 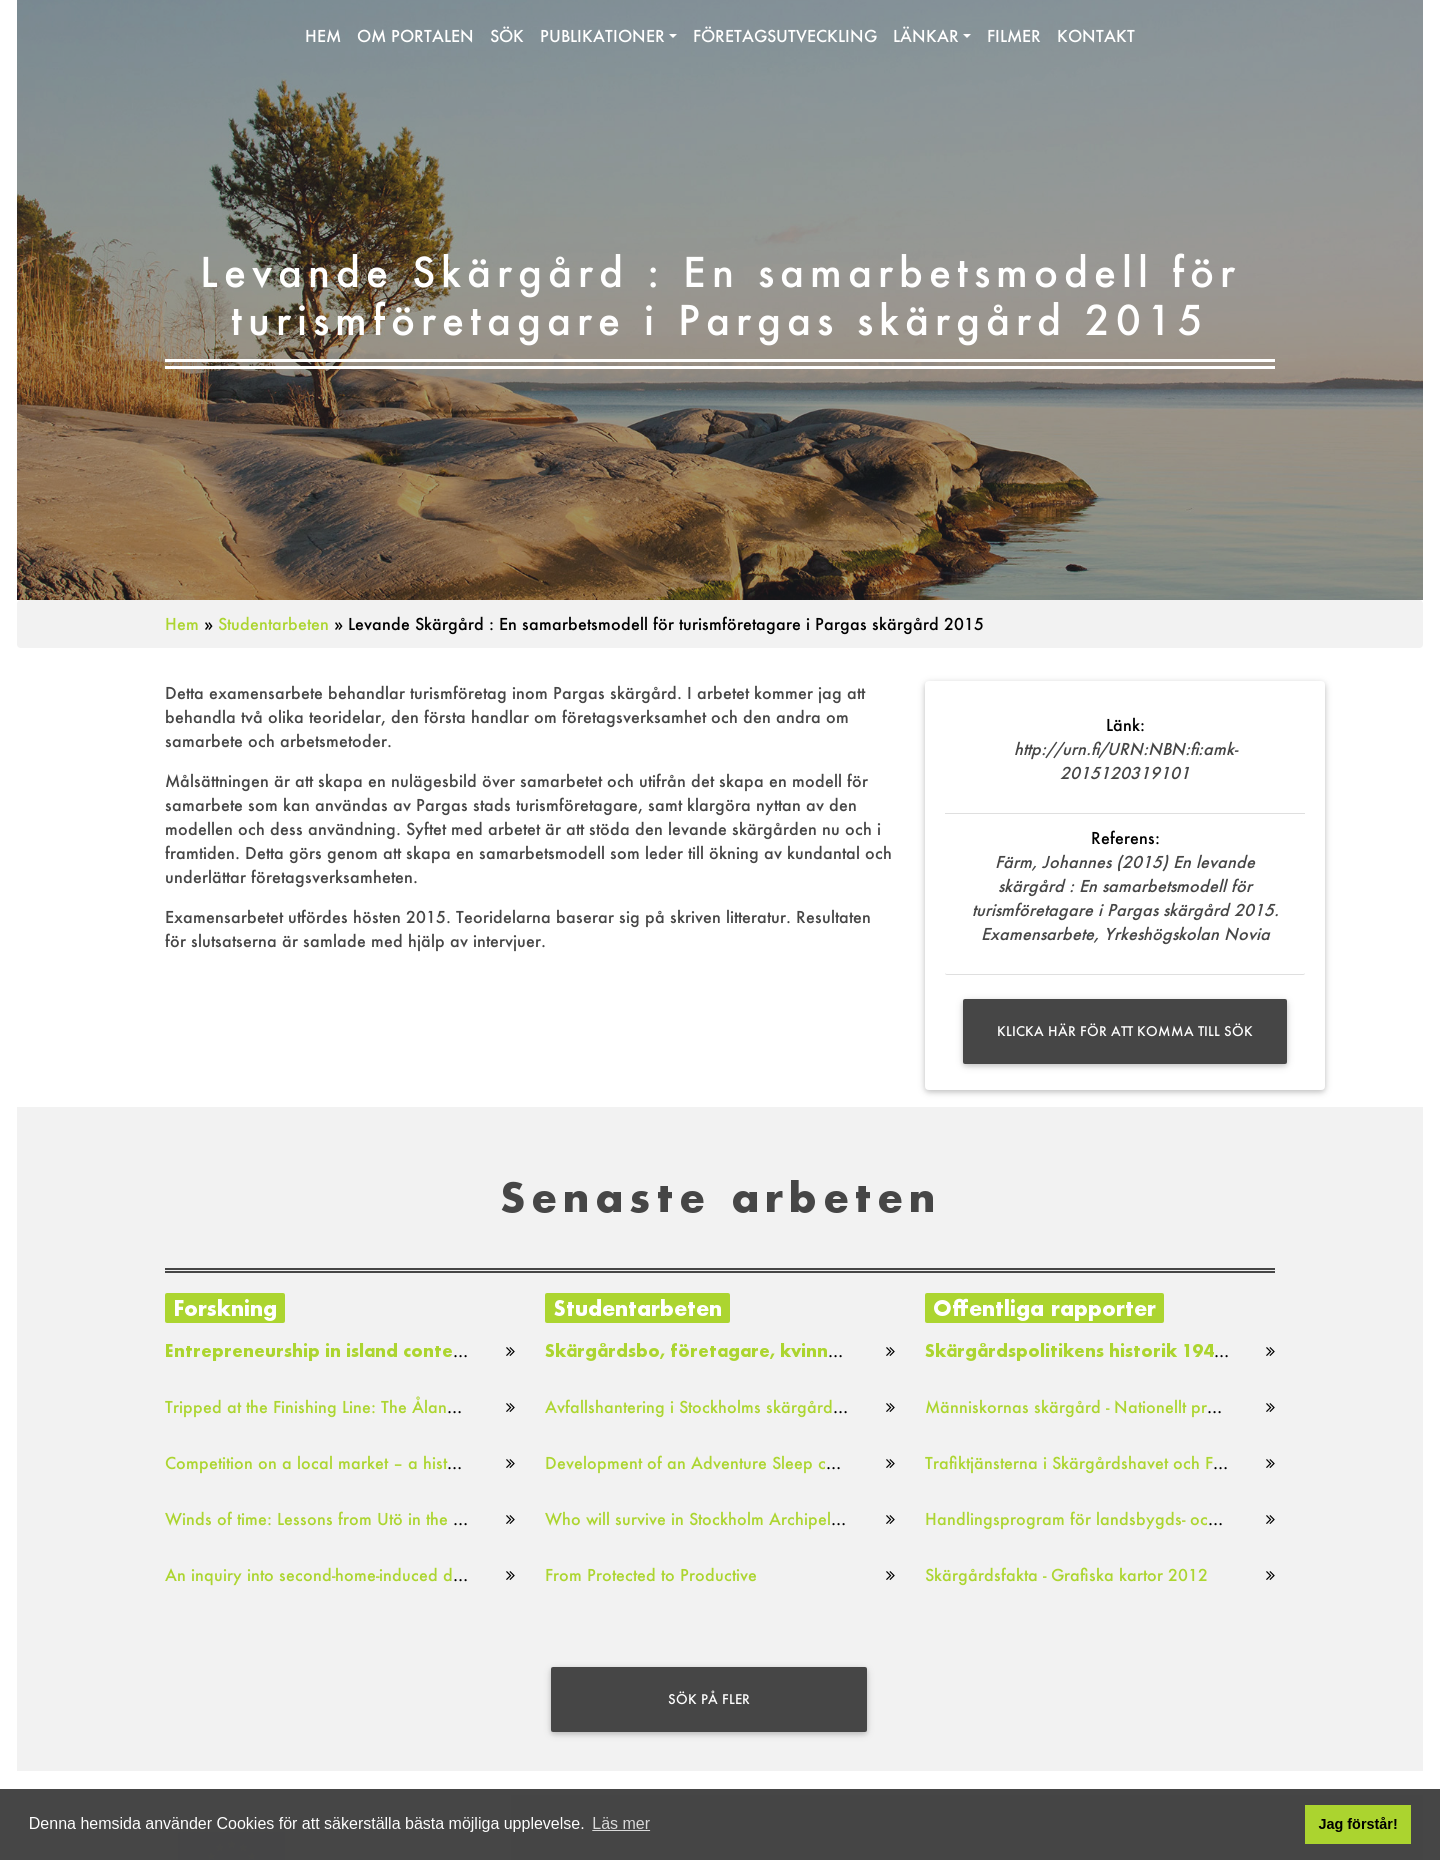 I want to click on Winds of time: Lessons from Utö in the Stockholm Archipelago, 1990-2001, so click(x=441, y=1518).